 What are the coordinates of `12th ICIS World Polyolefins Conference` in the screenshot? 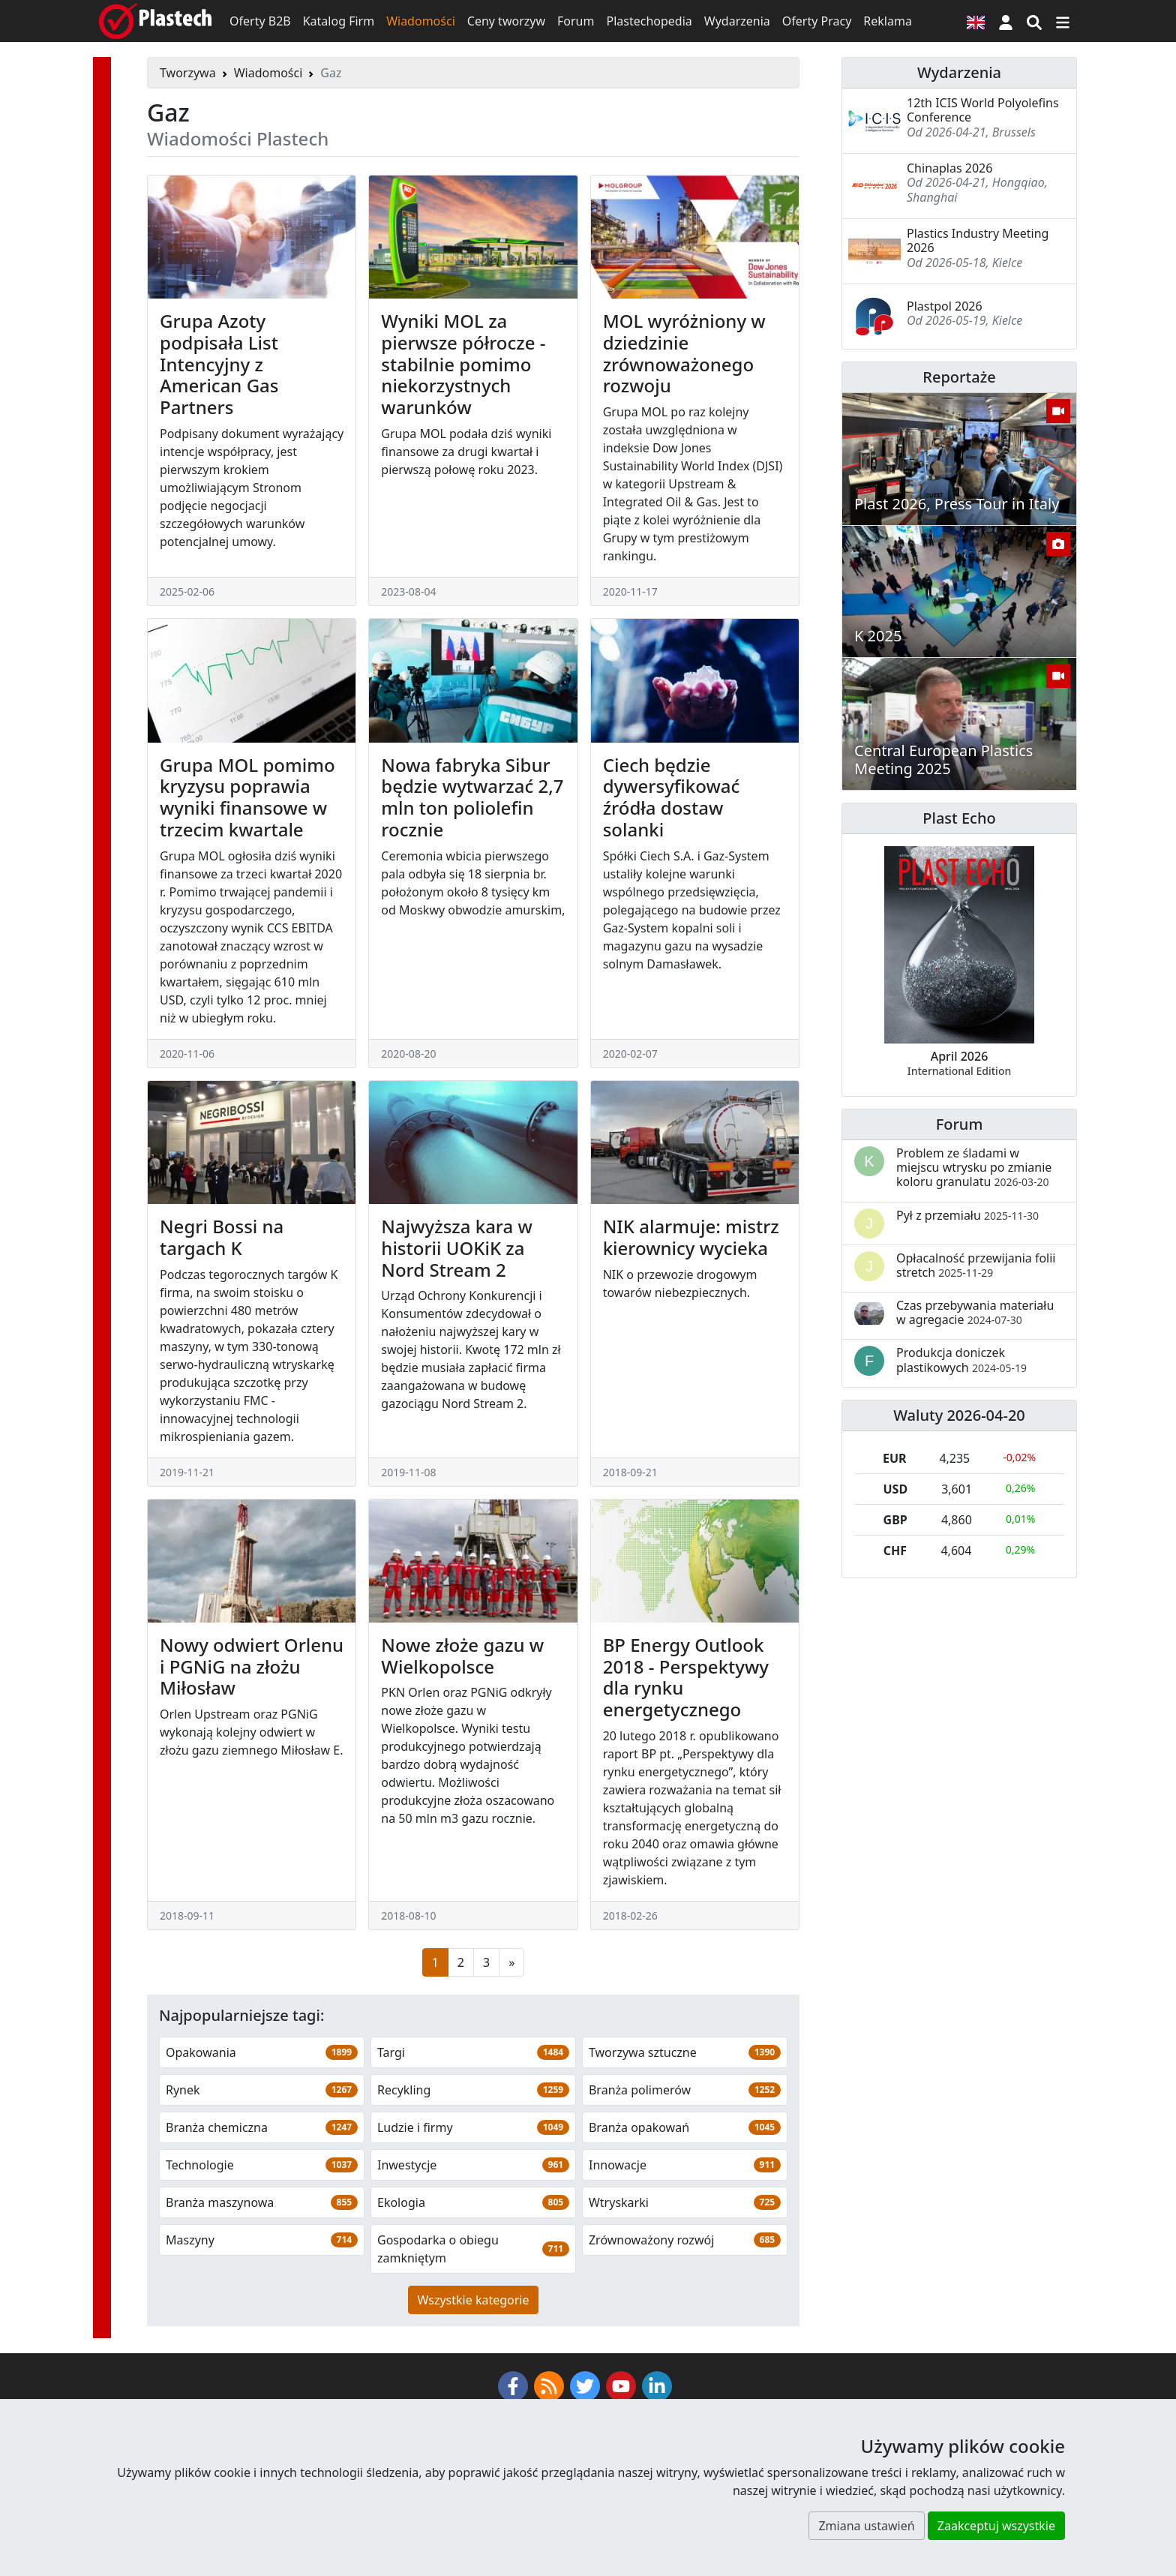 It's located at (983, 110).